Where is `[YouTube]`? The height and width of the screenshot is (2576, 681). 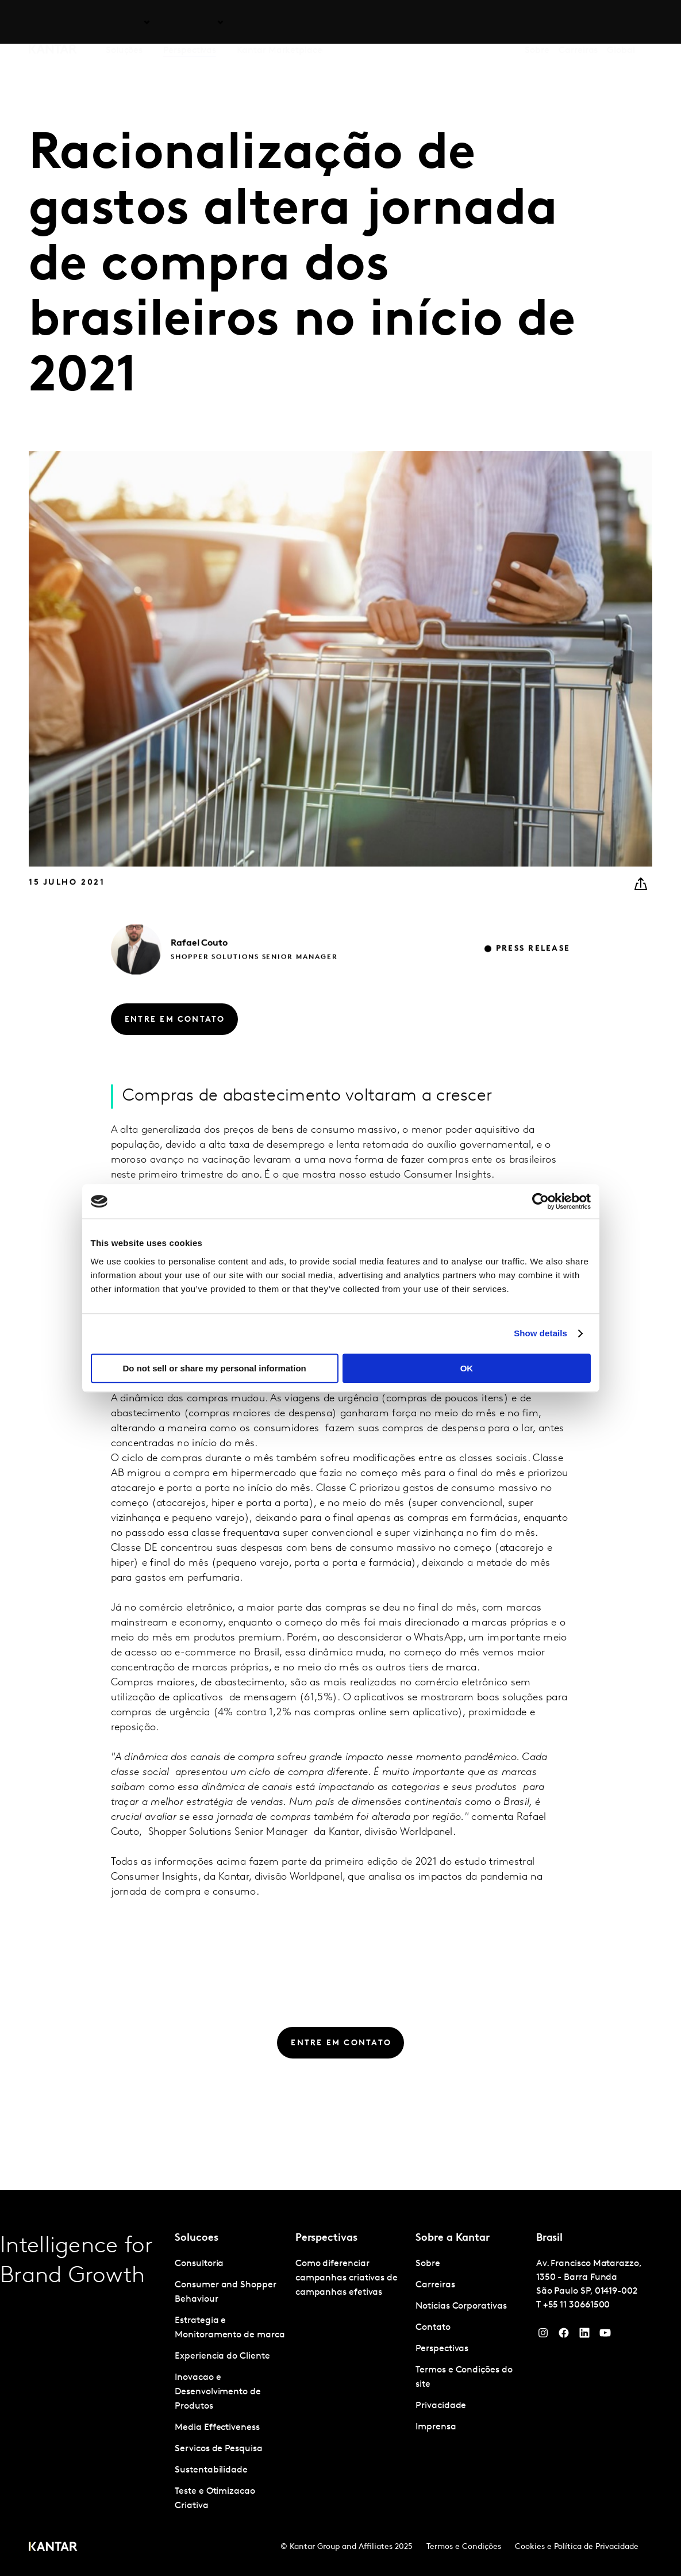 [YouTube] is located at coordinates (584, 2335).